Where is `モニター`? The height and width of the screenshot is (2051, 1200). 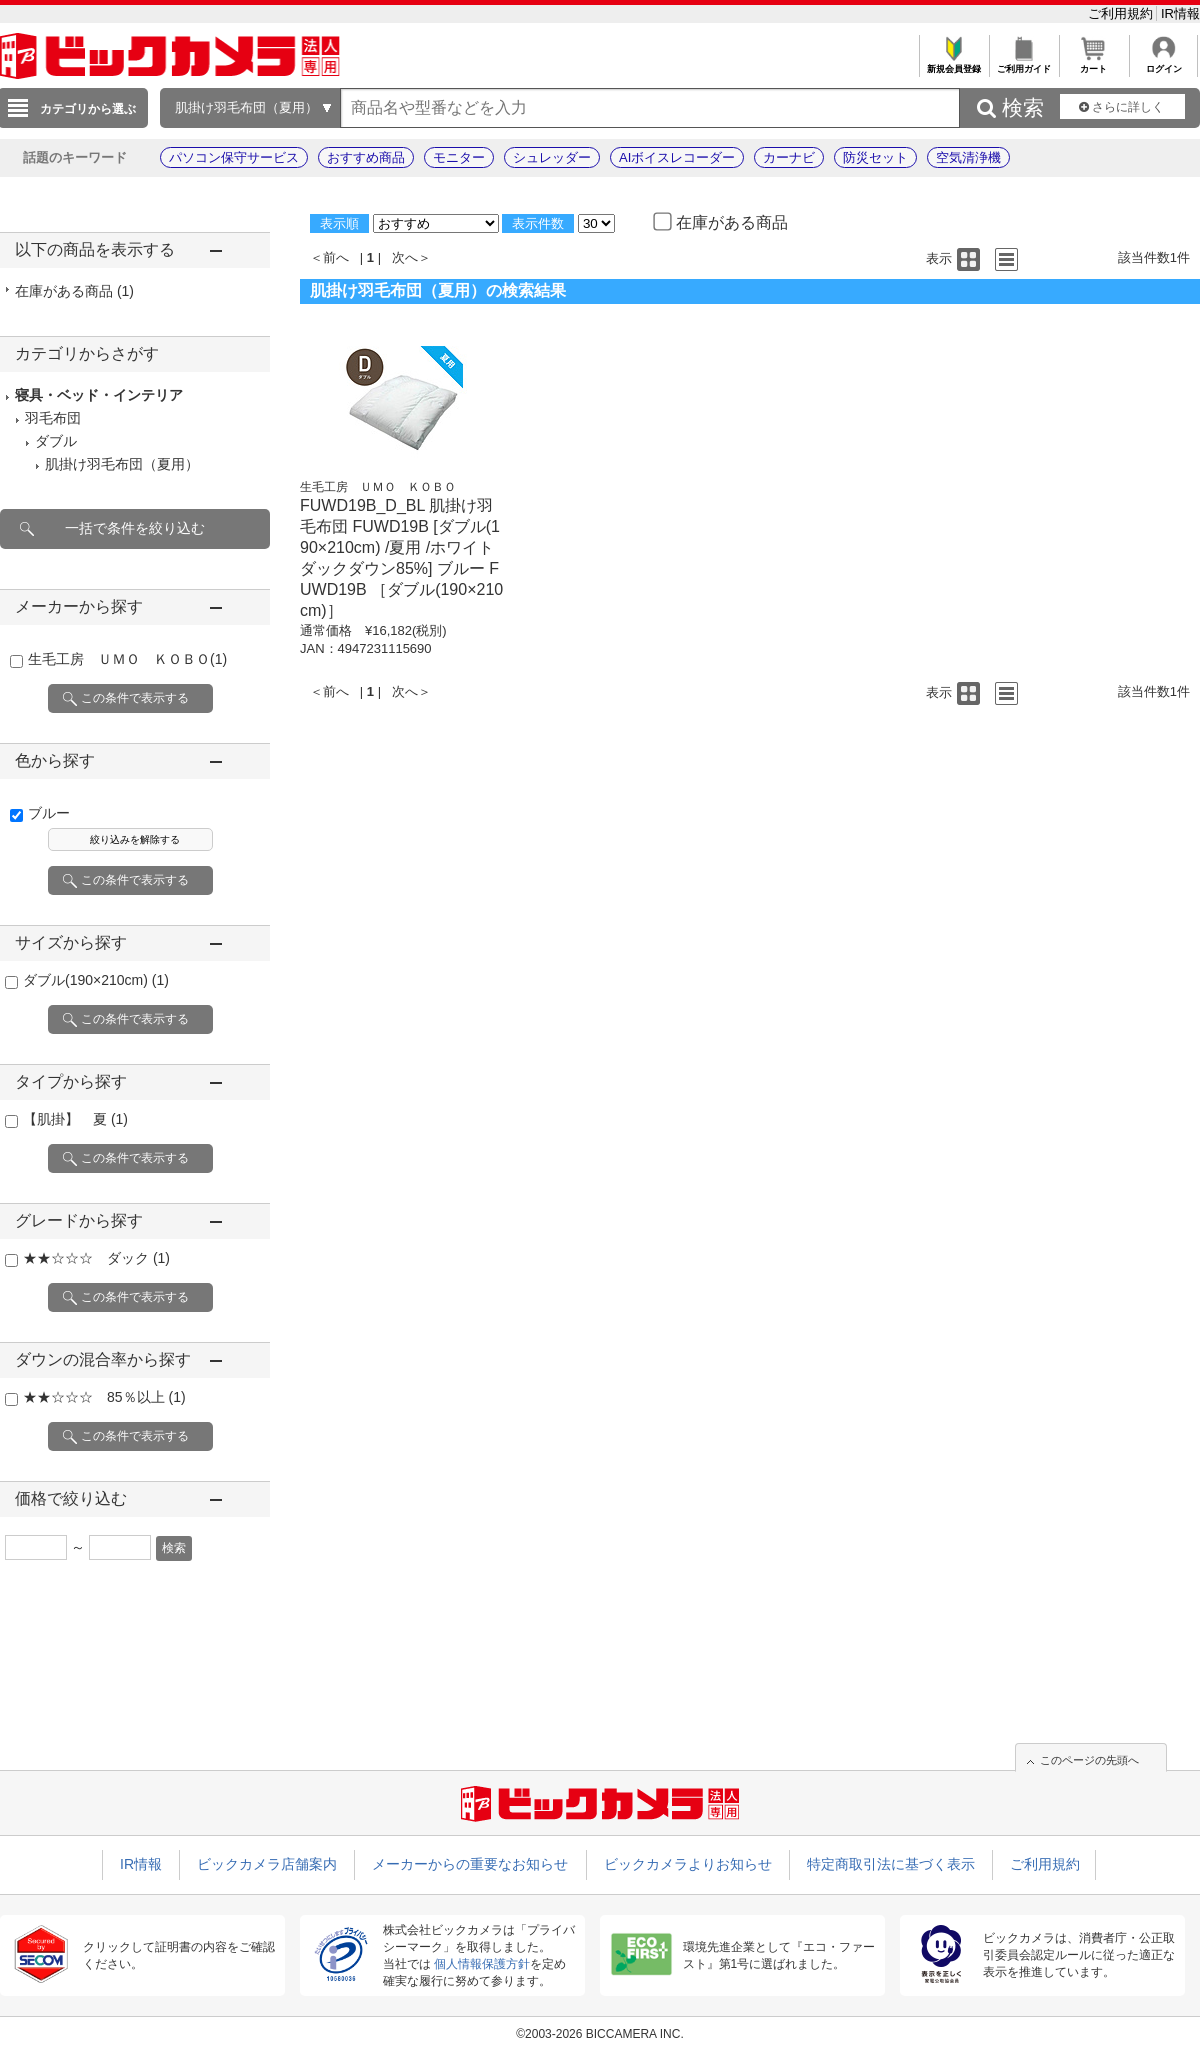
モニター is located at coordinates (459, 157).